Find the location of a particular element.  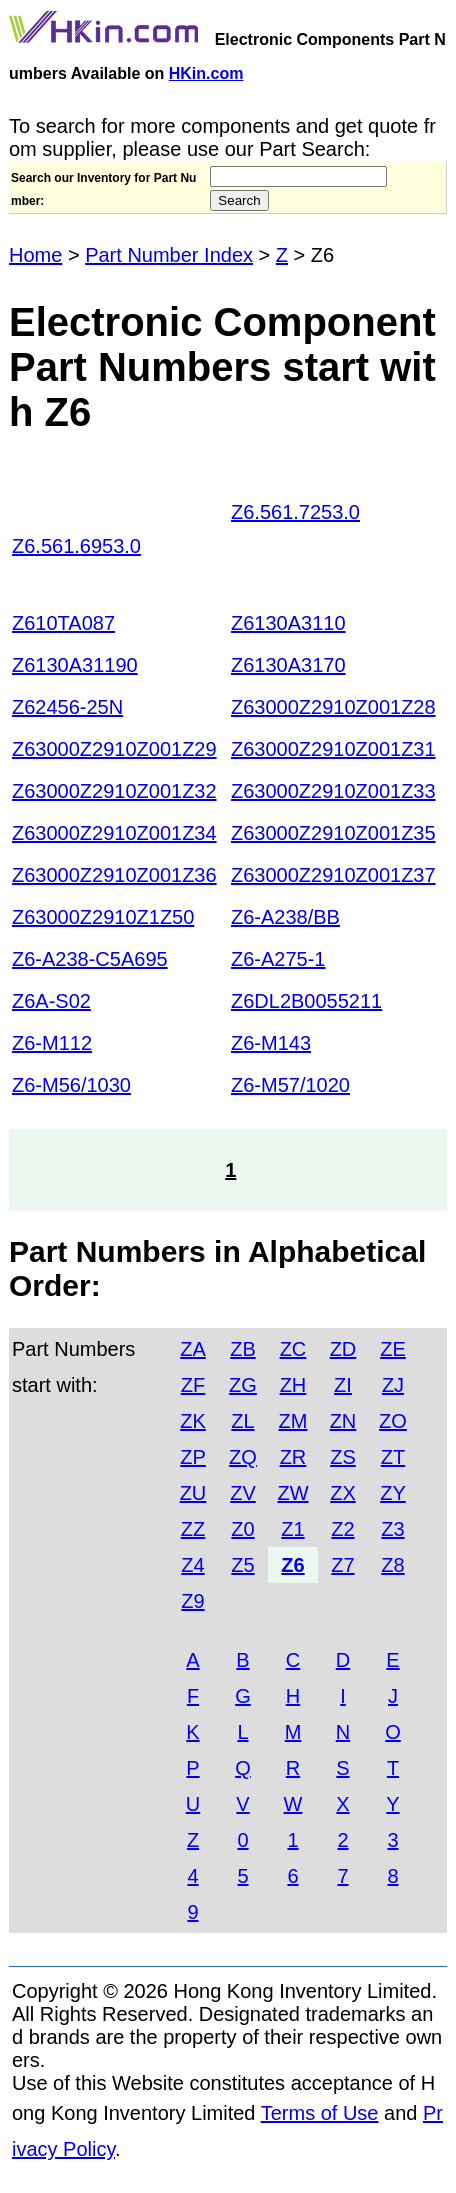

Z6130A3110 is located at coordinates (288, 623).